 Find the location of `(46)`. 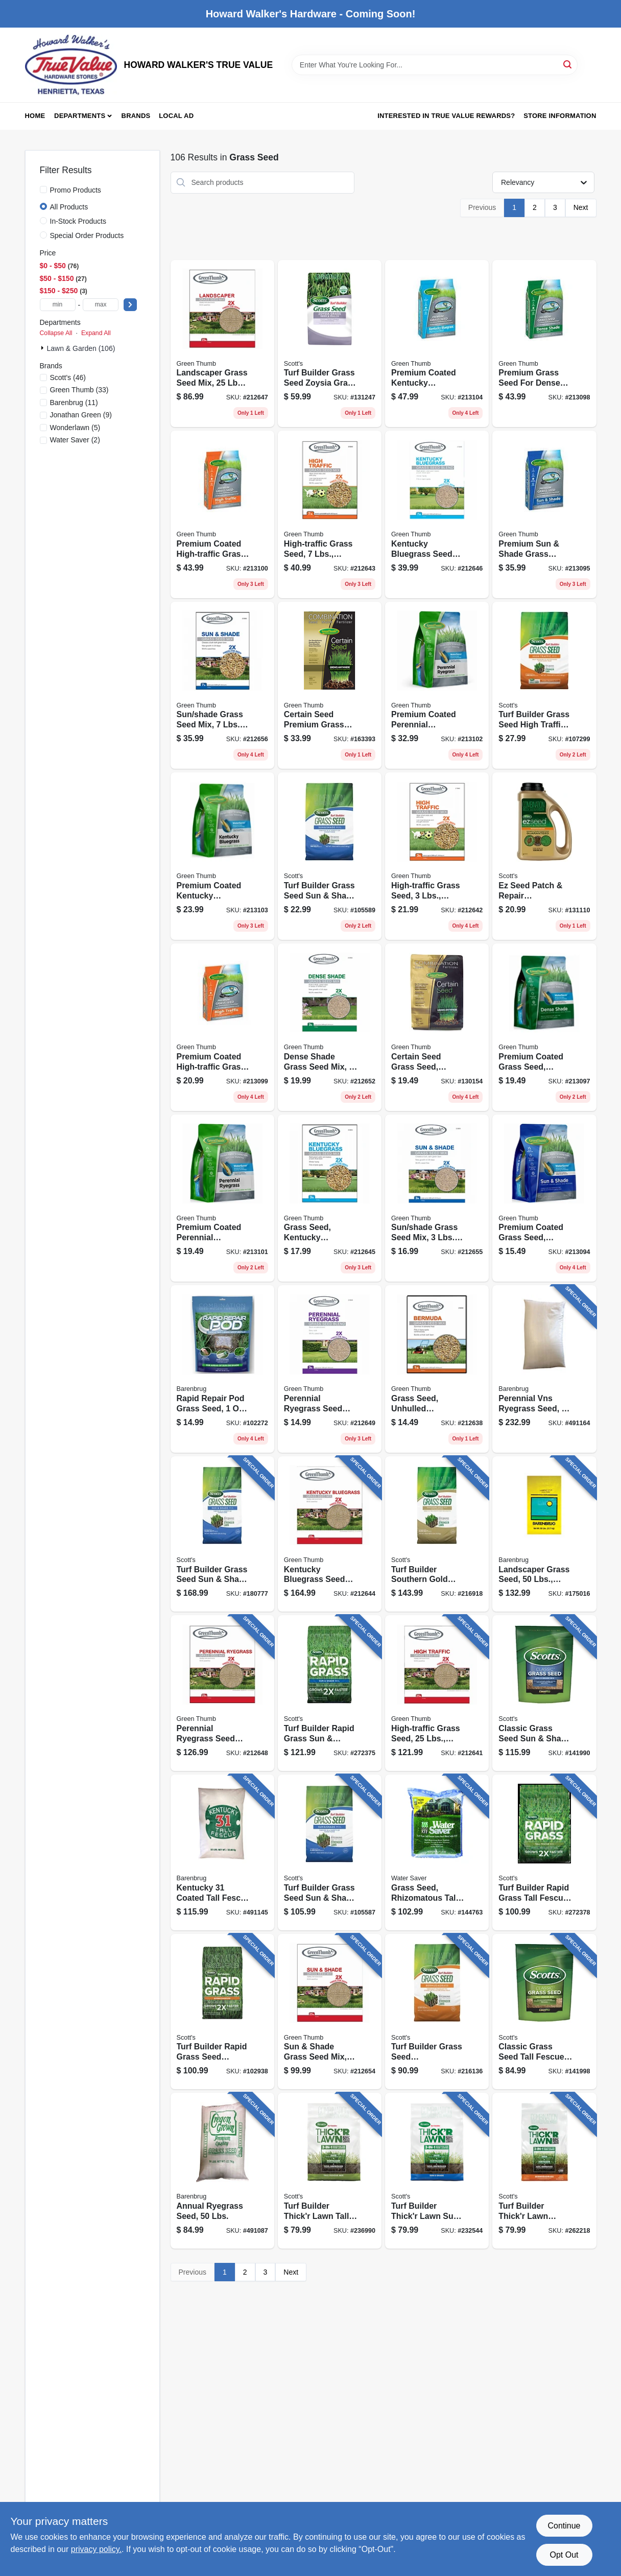

(46) is located at coordinates (68, 377).